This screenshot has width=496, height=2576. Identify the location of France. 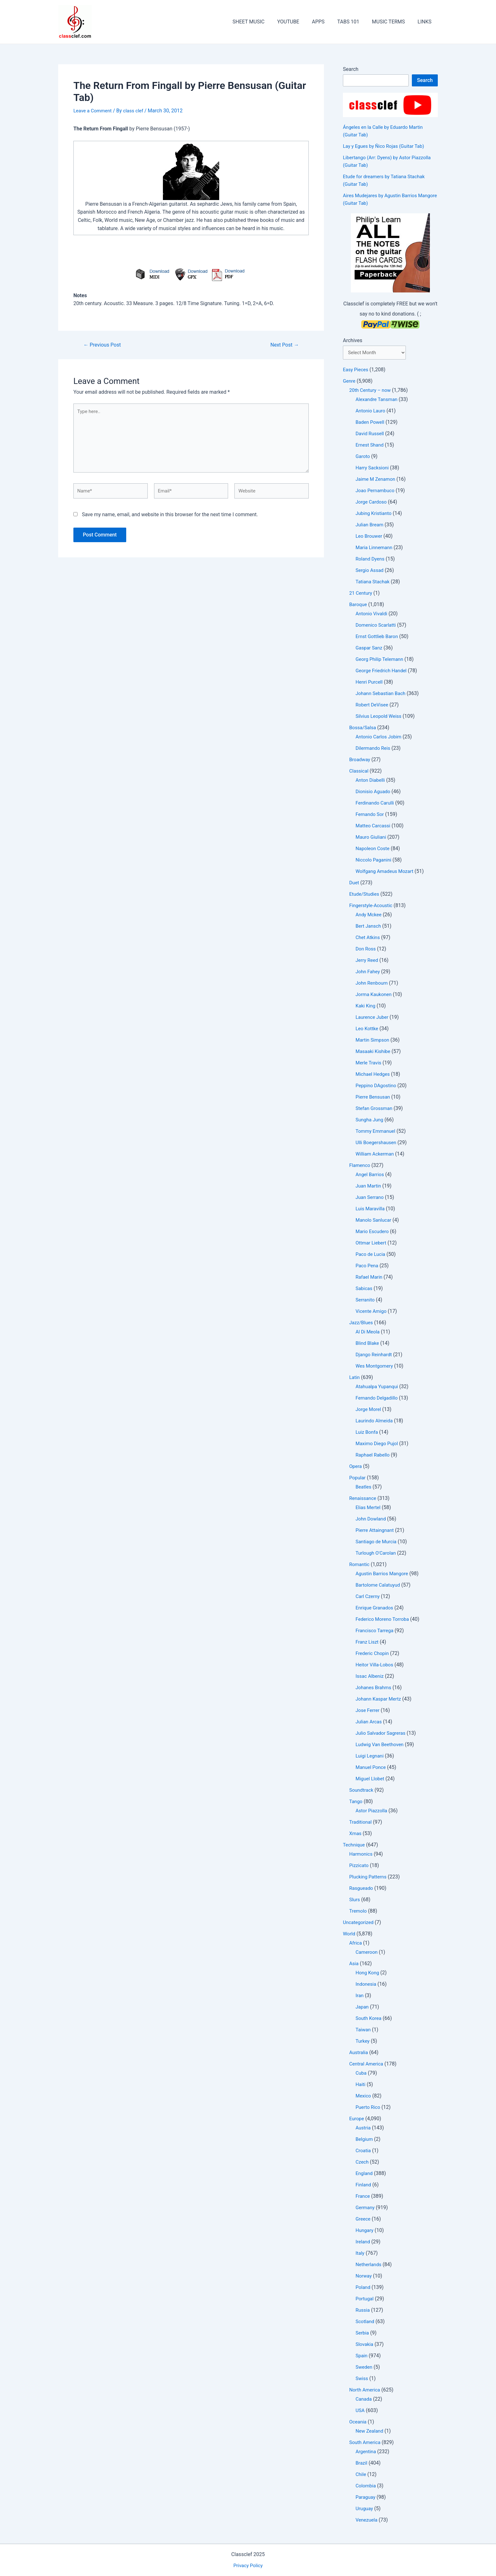
(363, 2197).